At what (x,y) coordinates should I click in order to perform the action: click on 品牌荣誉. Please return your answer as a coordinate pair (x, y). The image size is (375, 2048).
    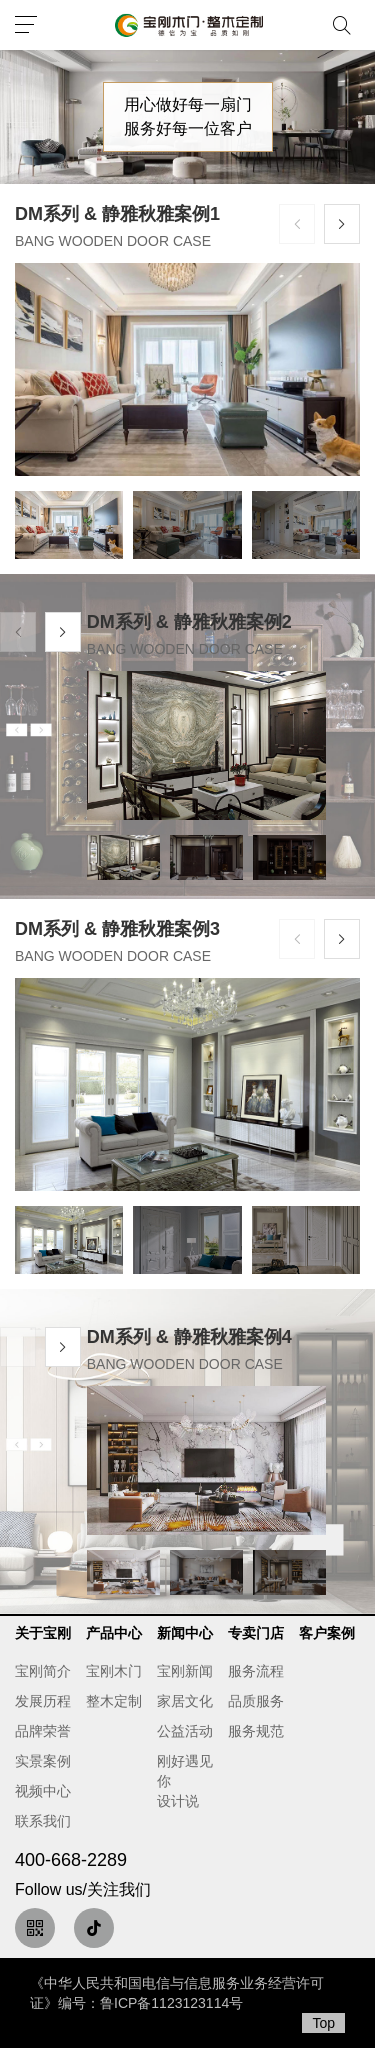
    Looking at the image, I should click on (43, 1731).